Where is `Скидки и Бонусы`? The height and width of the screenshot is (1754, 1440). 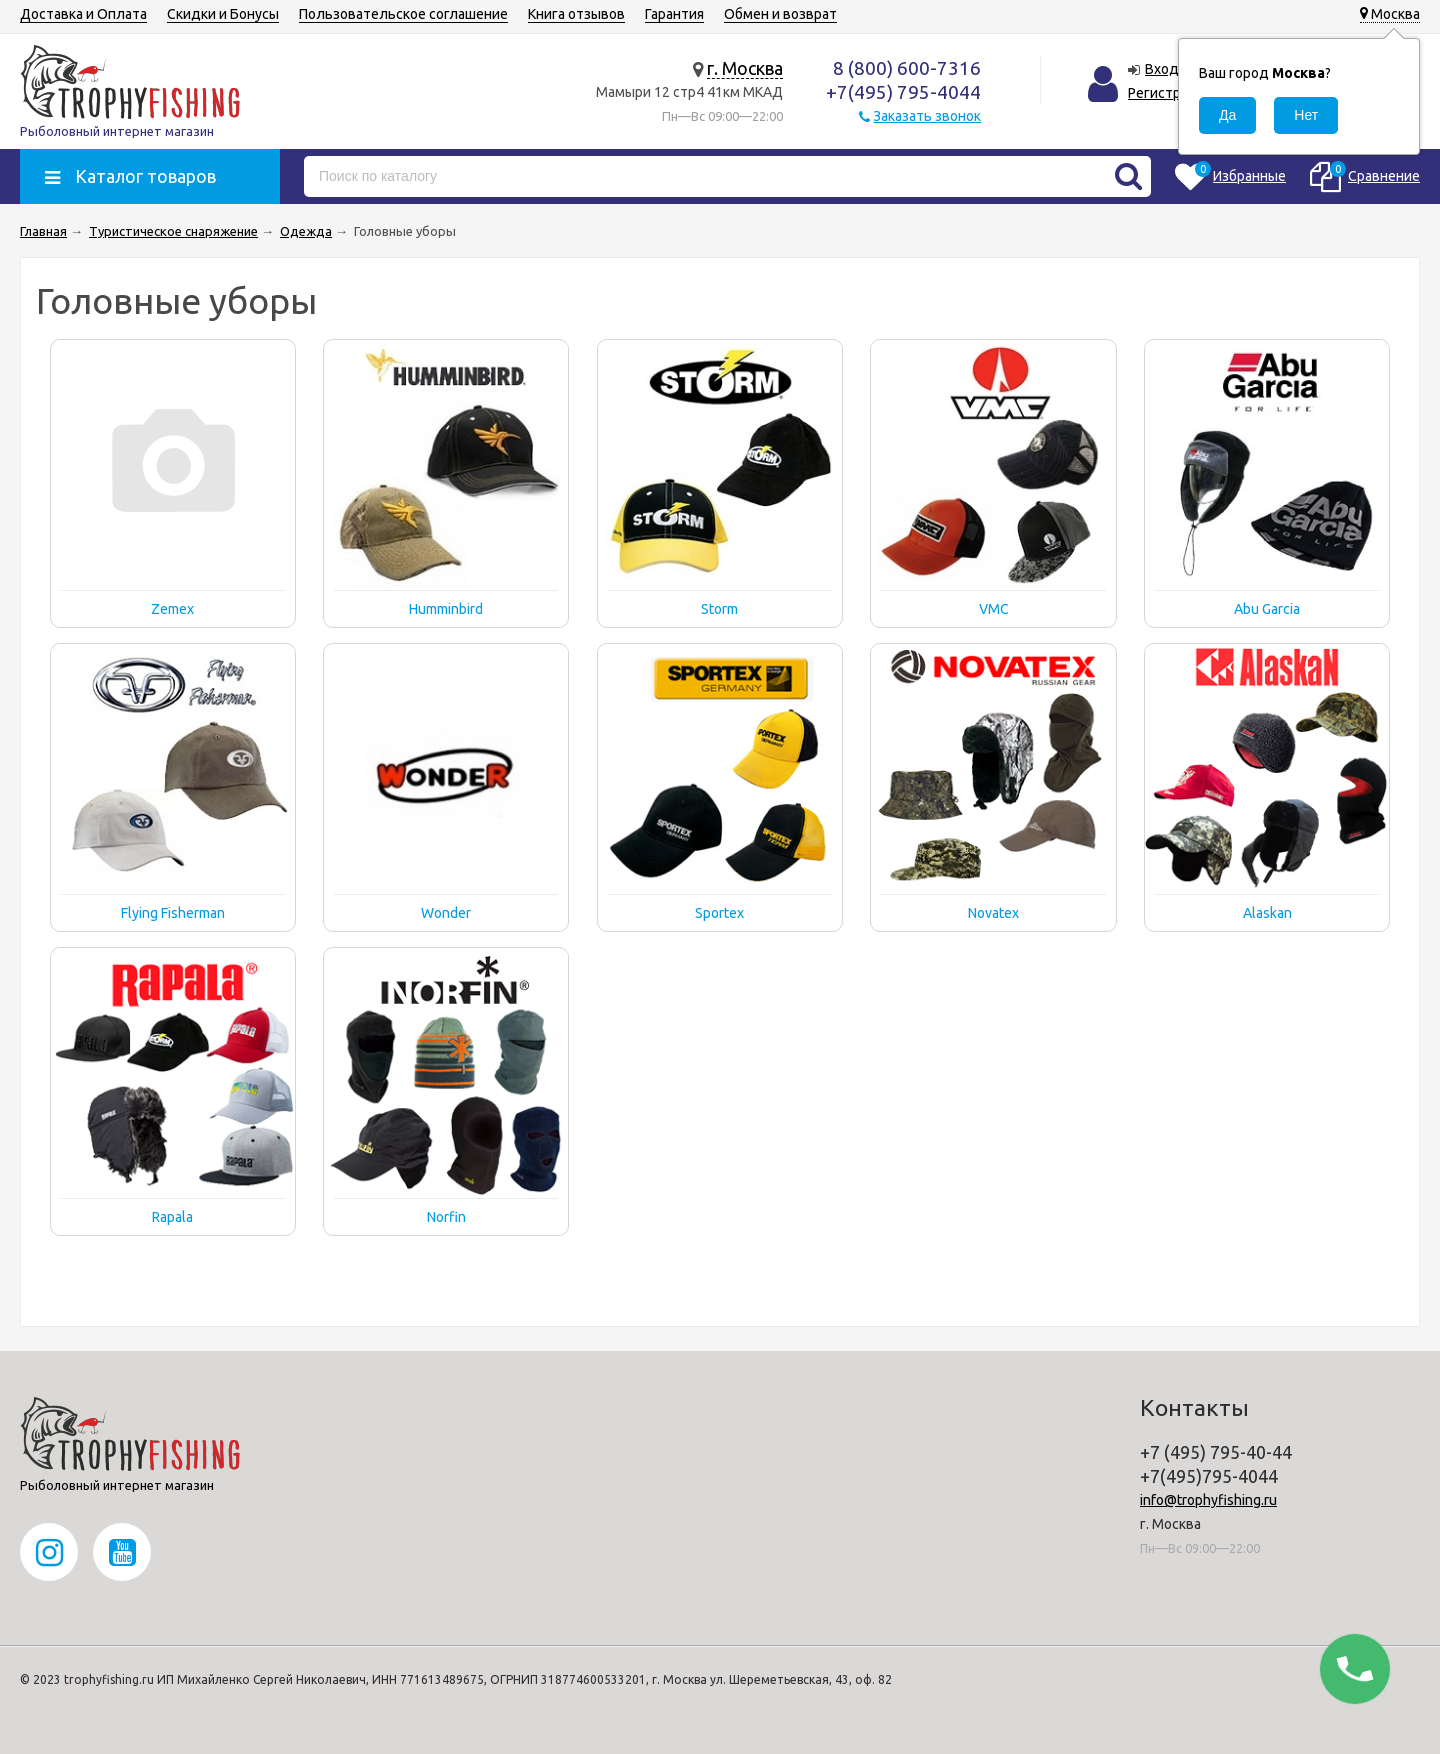
Скидки и Бонусы is located at coordinates (223, 14).